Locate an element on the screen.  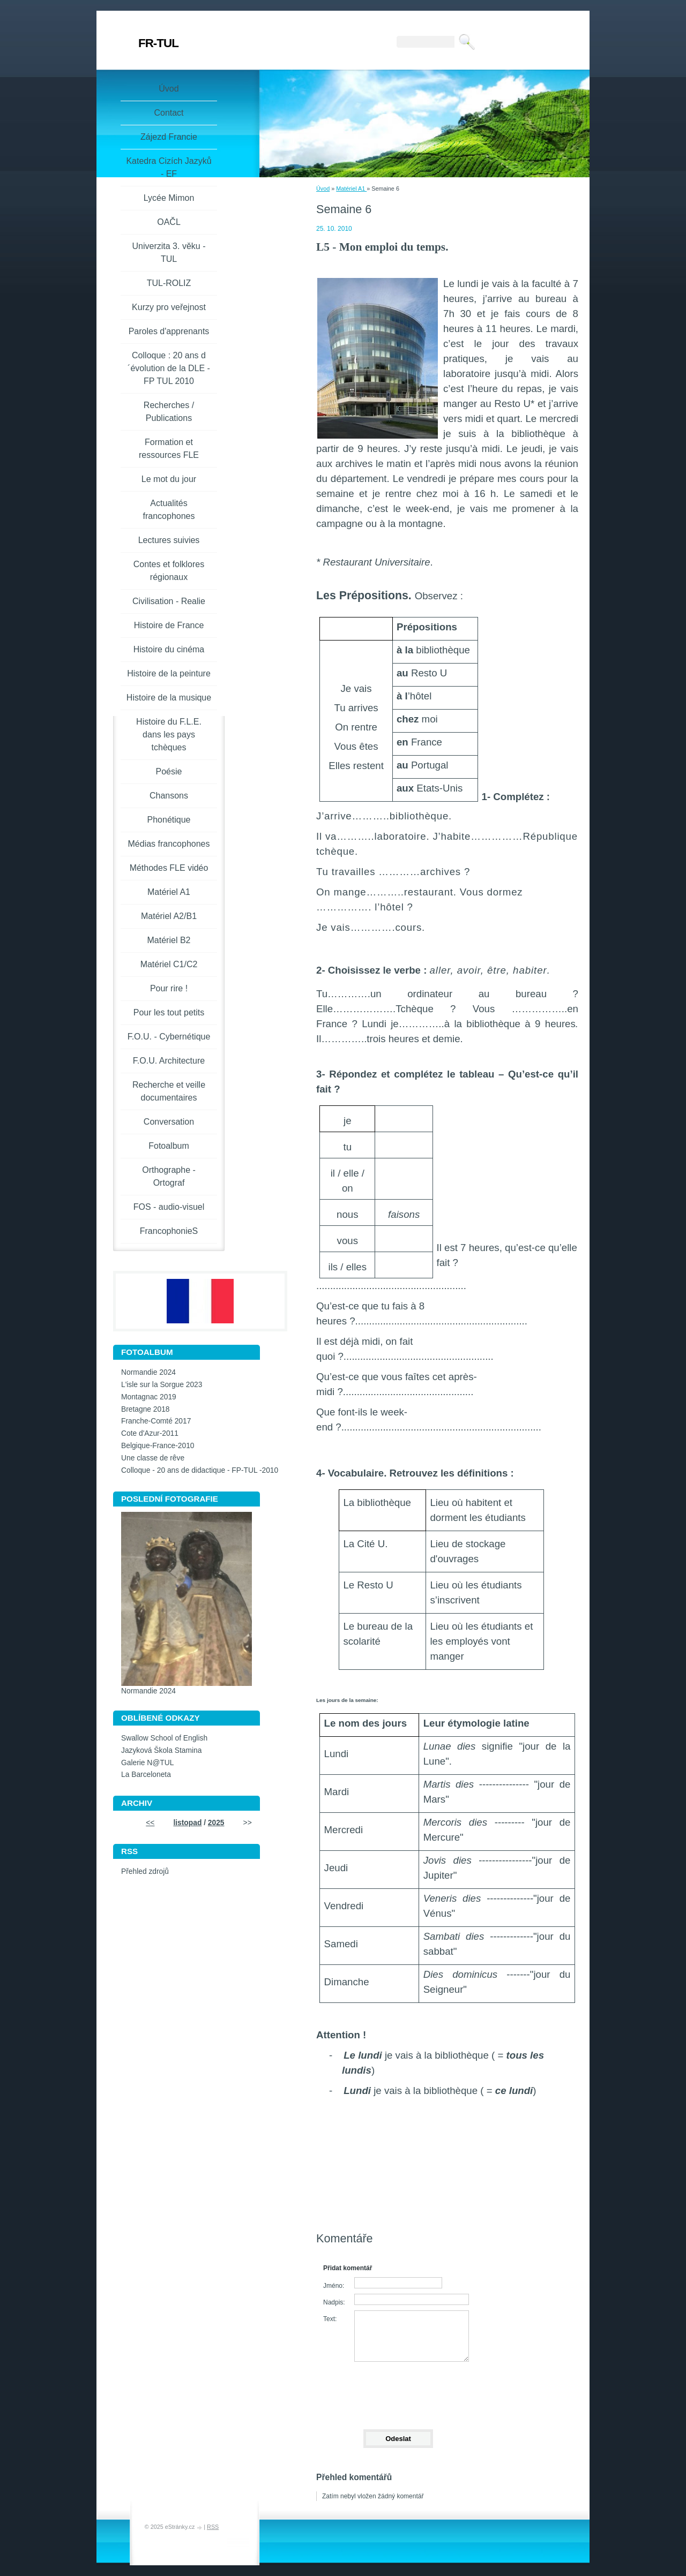
Úvod is located at coordinates (323, 188).